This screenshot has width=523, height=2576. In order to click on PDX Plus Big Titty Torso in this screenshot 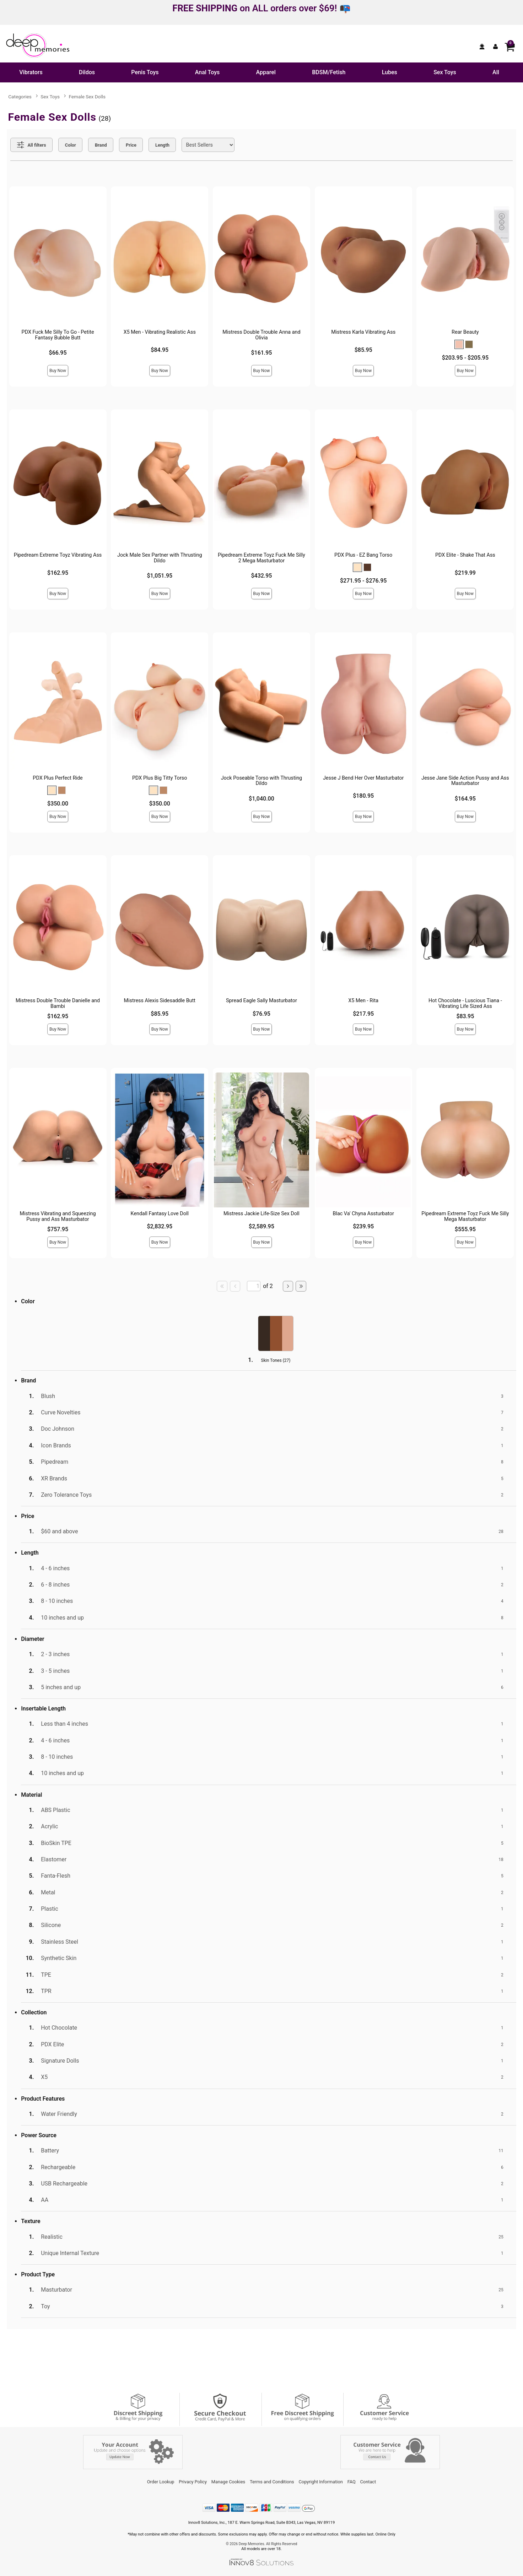, I will do `click(159, 778)`.